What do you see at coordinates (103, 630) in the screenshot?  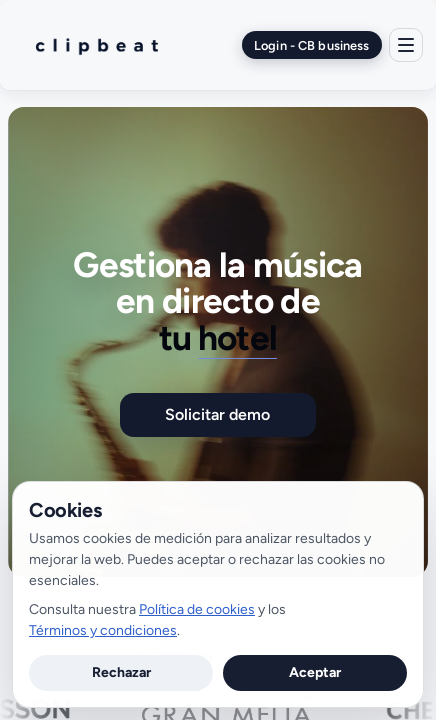 I see `Términos y condiciones` at bounding box center [103, 630].